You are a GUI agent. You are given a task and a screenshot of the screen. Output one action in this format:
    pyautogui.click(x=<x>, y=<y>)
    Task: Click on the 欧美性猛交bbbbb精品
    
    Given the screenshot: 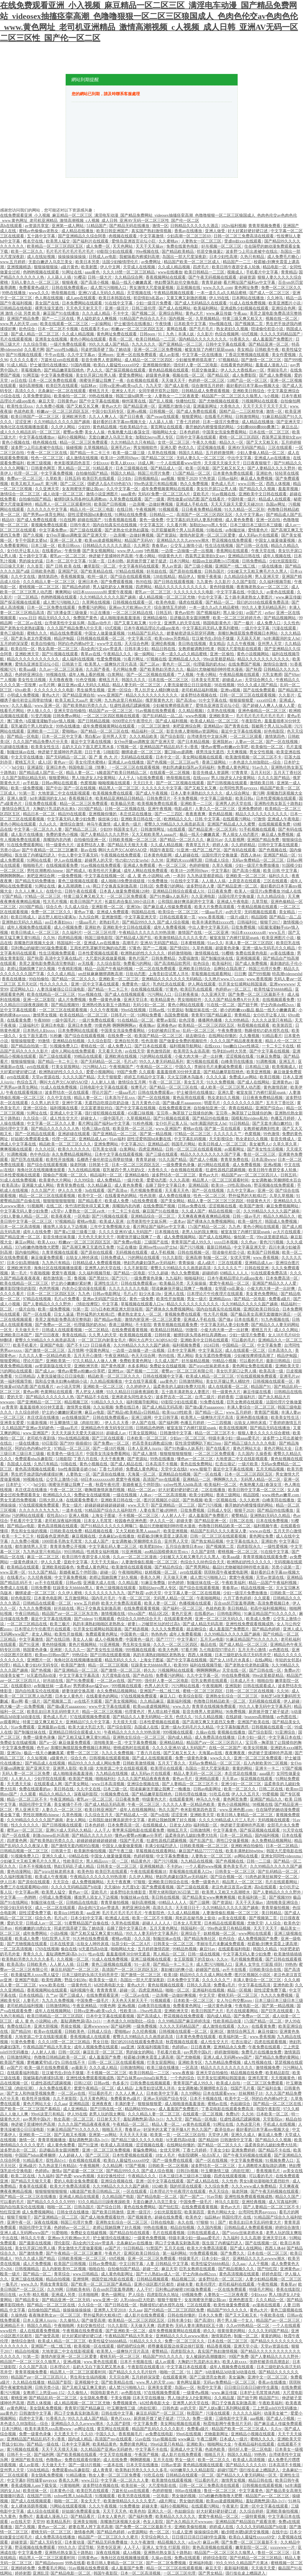 What is the action you would take?
    pyautogui.click(x=273, y=989)
    